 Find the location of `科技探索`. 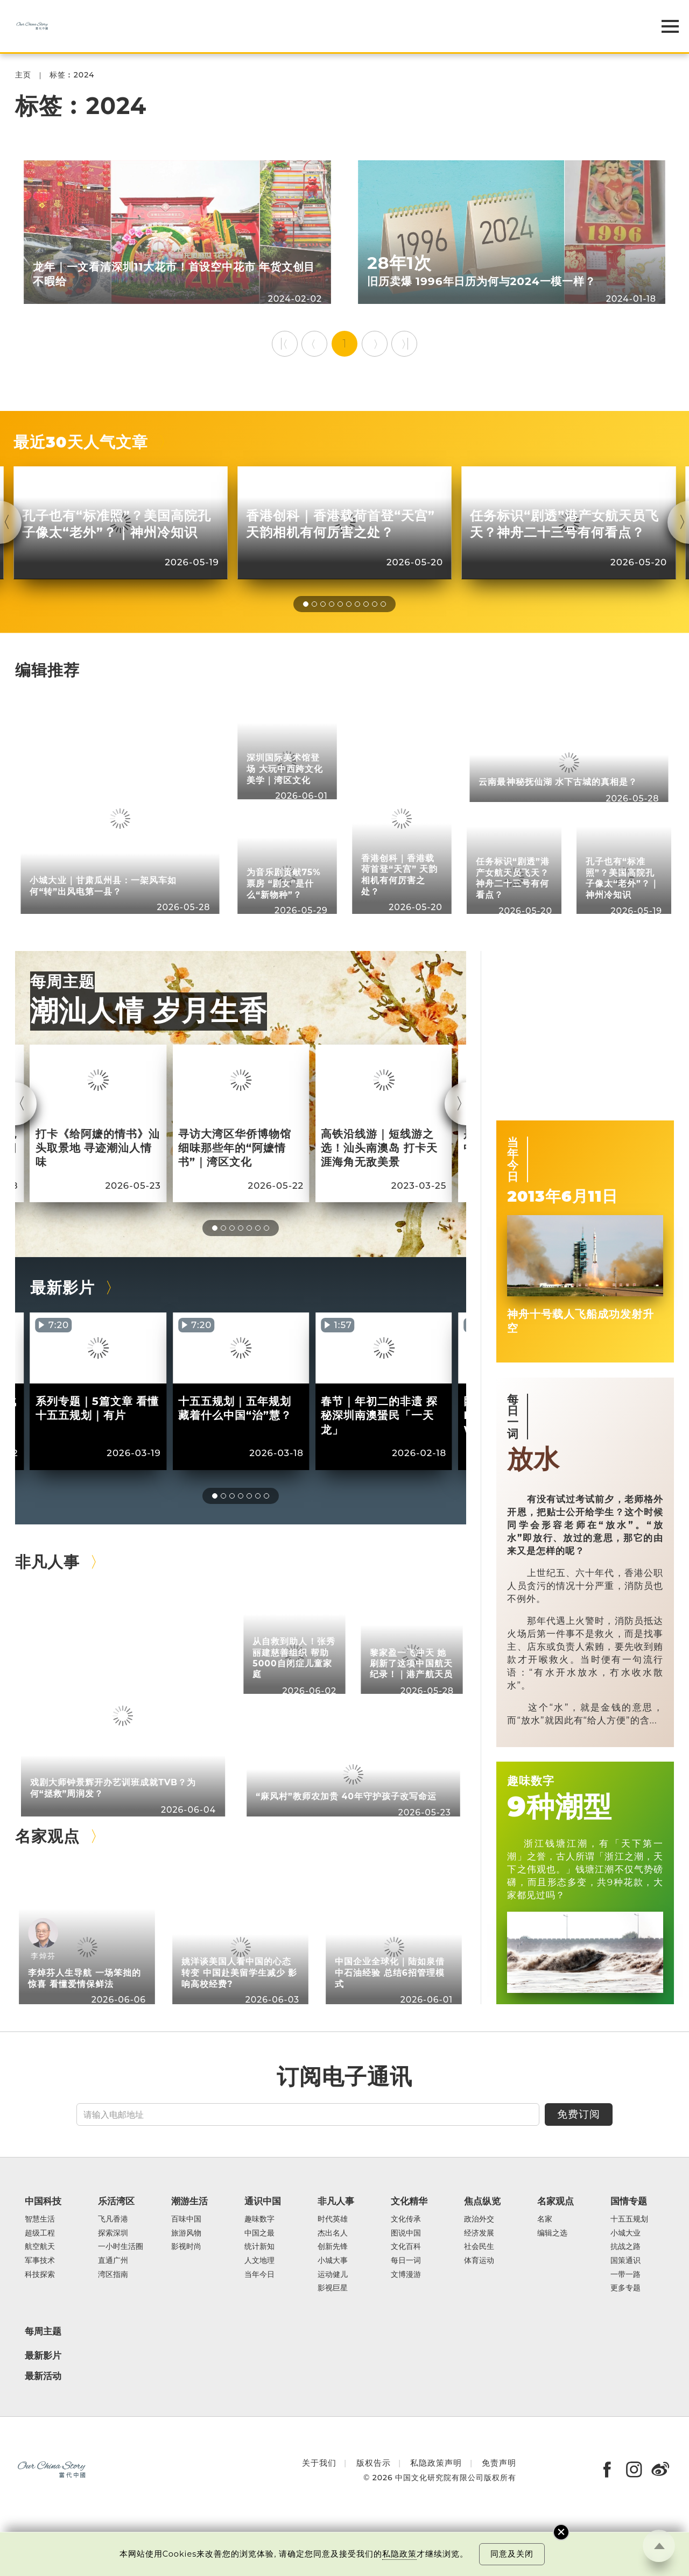

科技探索 is located at coordinates (40, 2274).